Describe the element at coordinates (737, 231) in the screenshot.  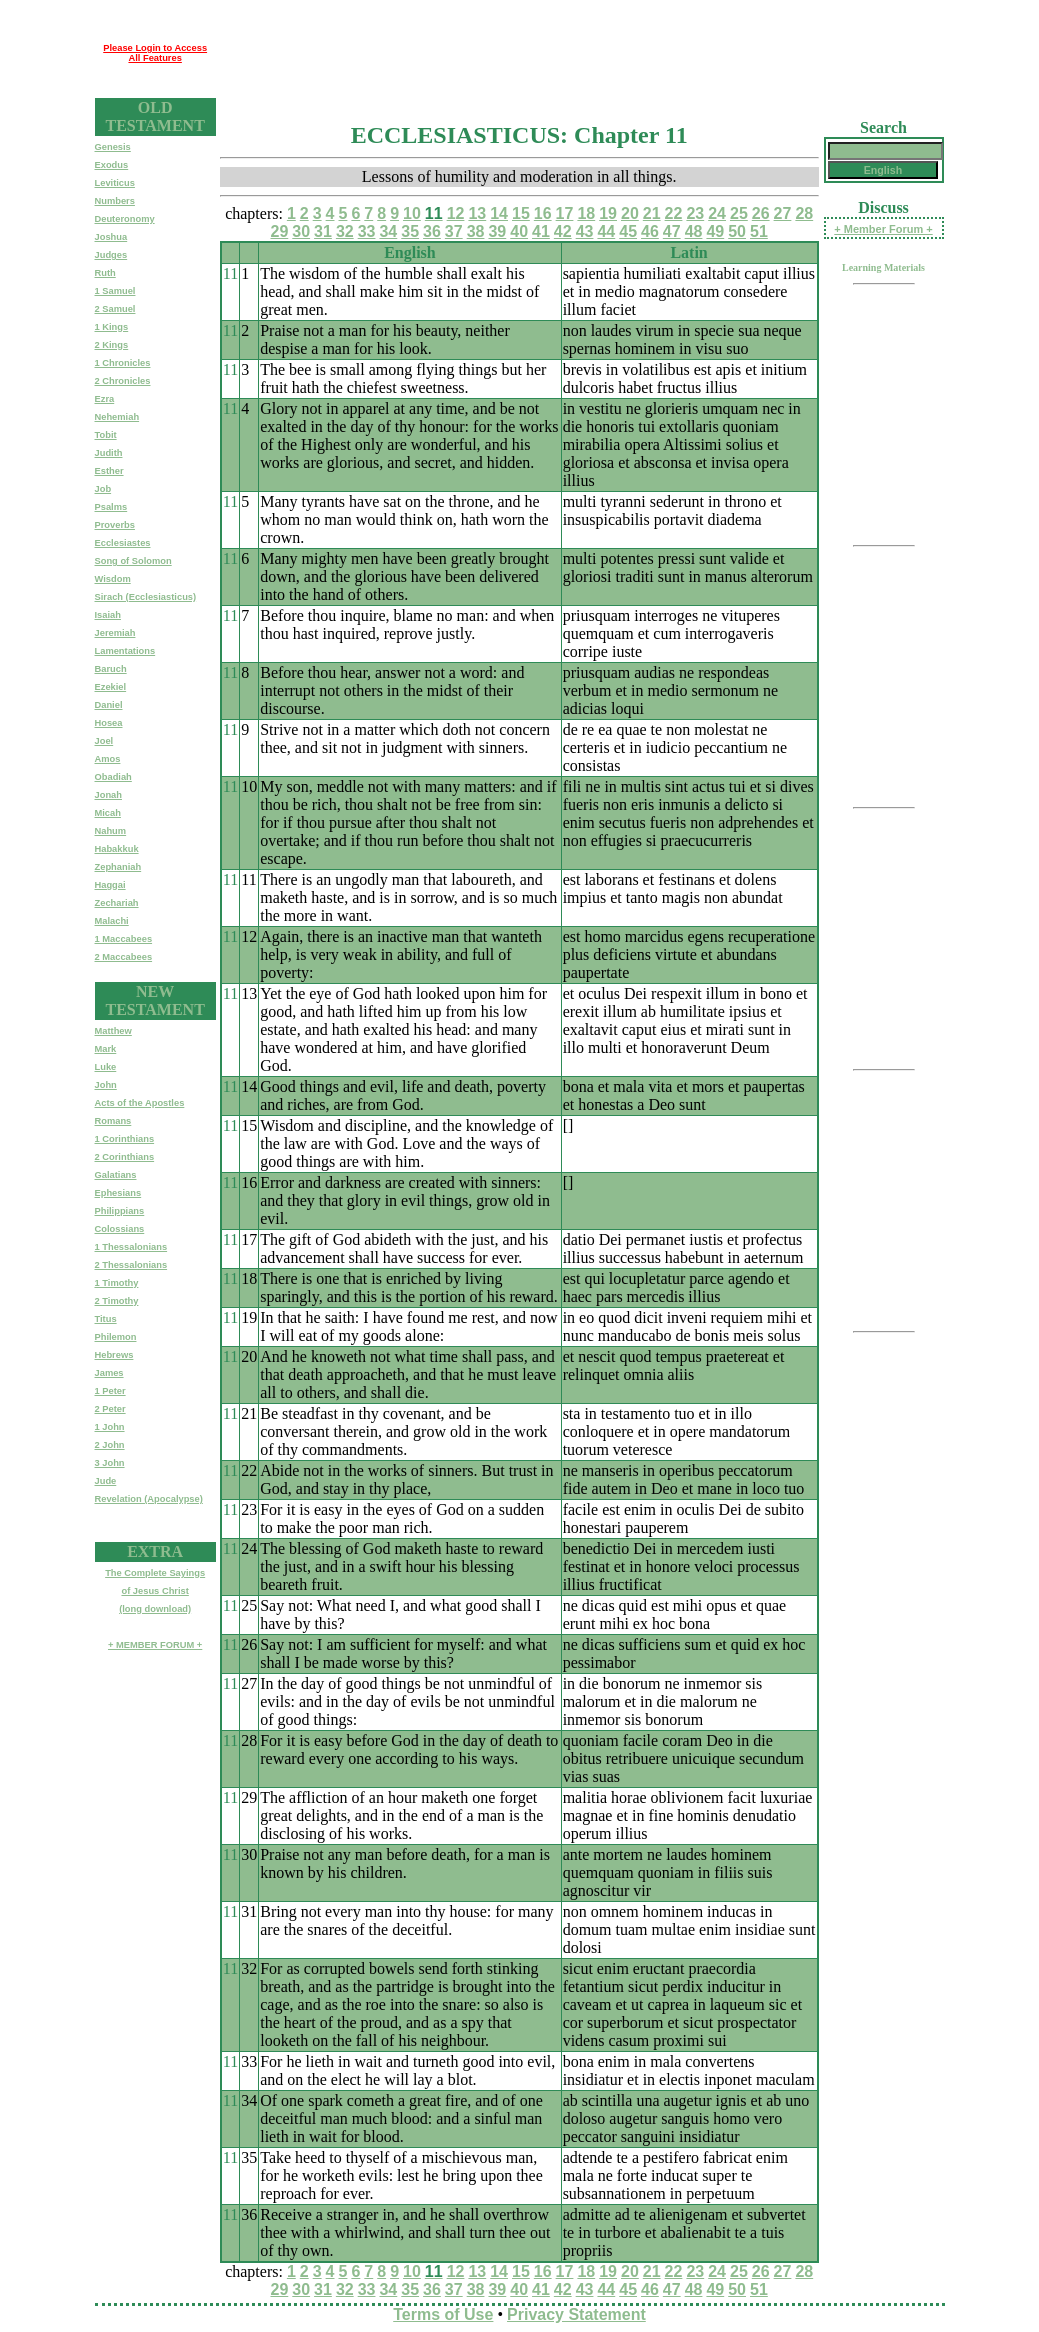
I see `50` at that location.